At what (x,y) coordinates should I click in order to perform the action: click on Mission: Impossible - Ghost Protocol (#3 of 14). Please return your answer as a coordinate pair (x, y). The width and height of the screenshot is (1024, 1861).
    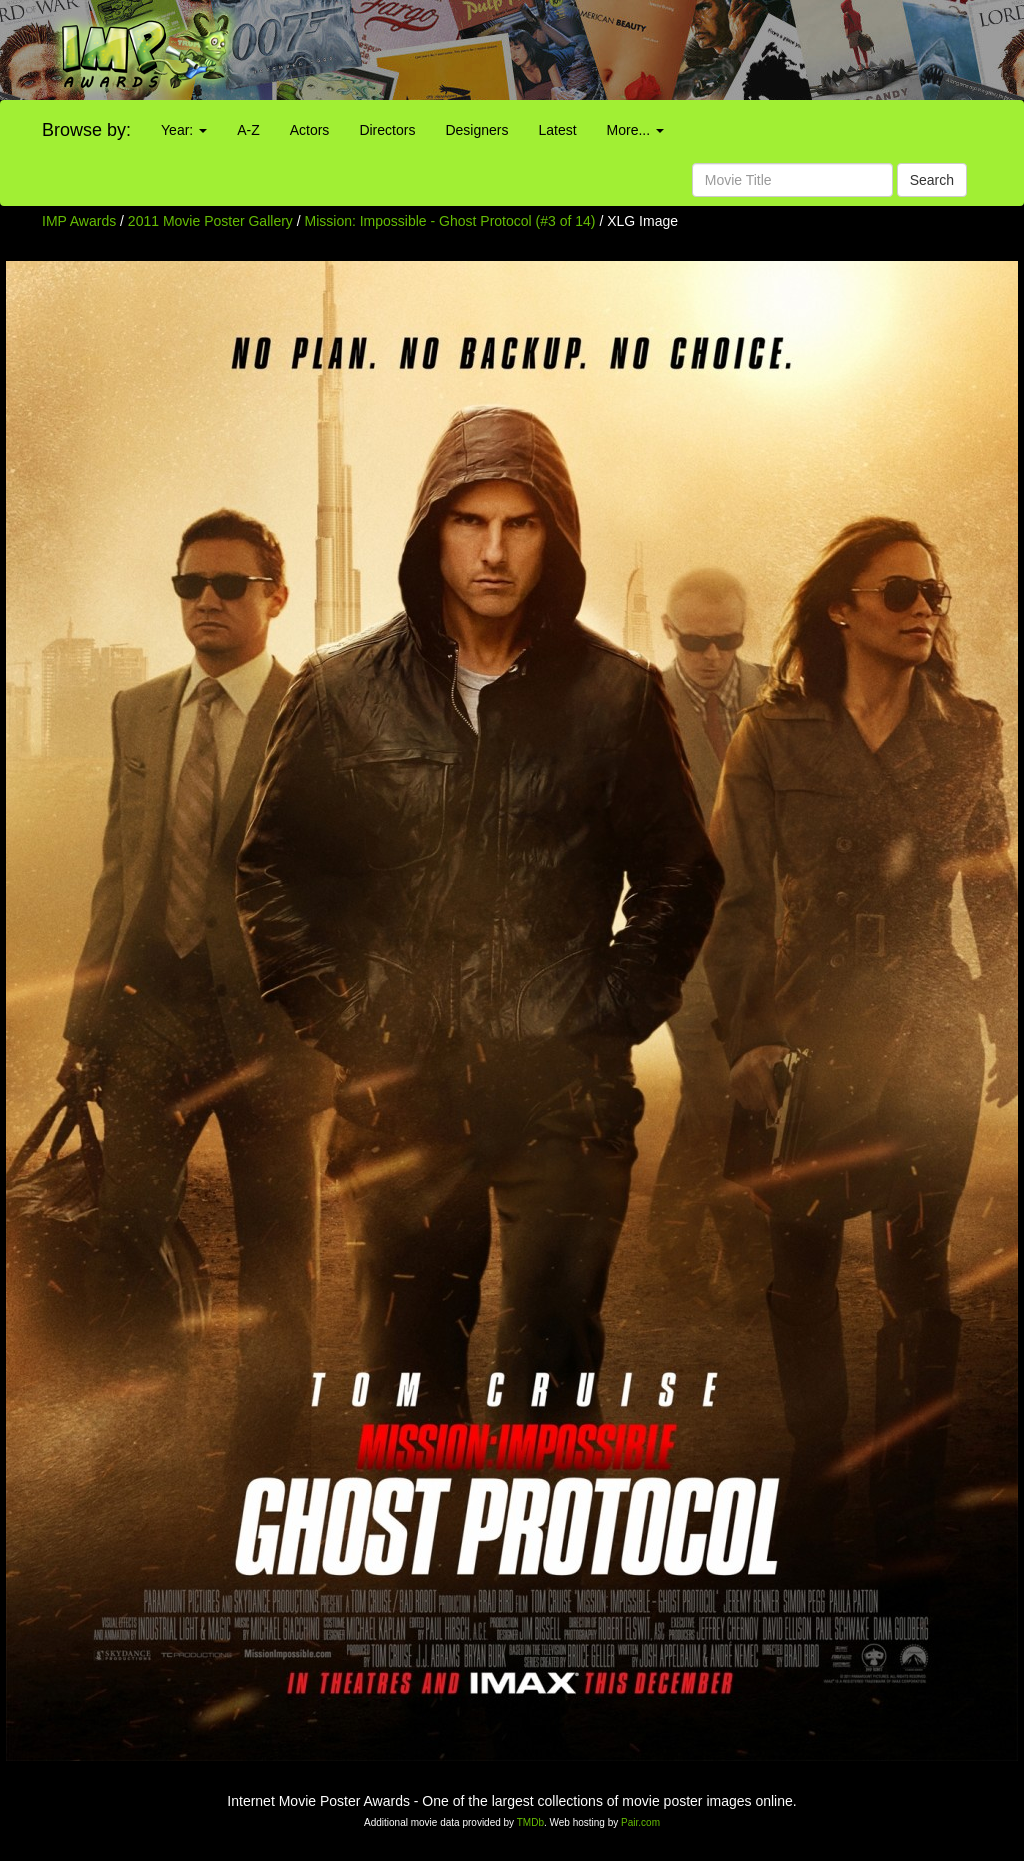
    Looking at the image, I should click on (450, 221).